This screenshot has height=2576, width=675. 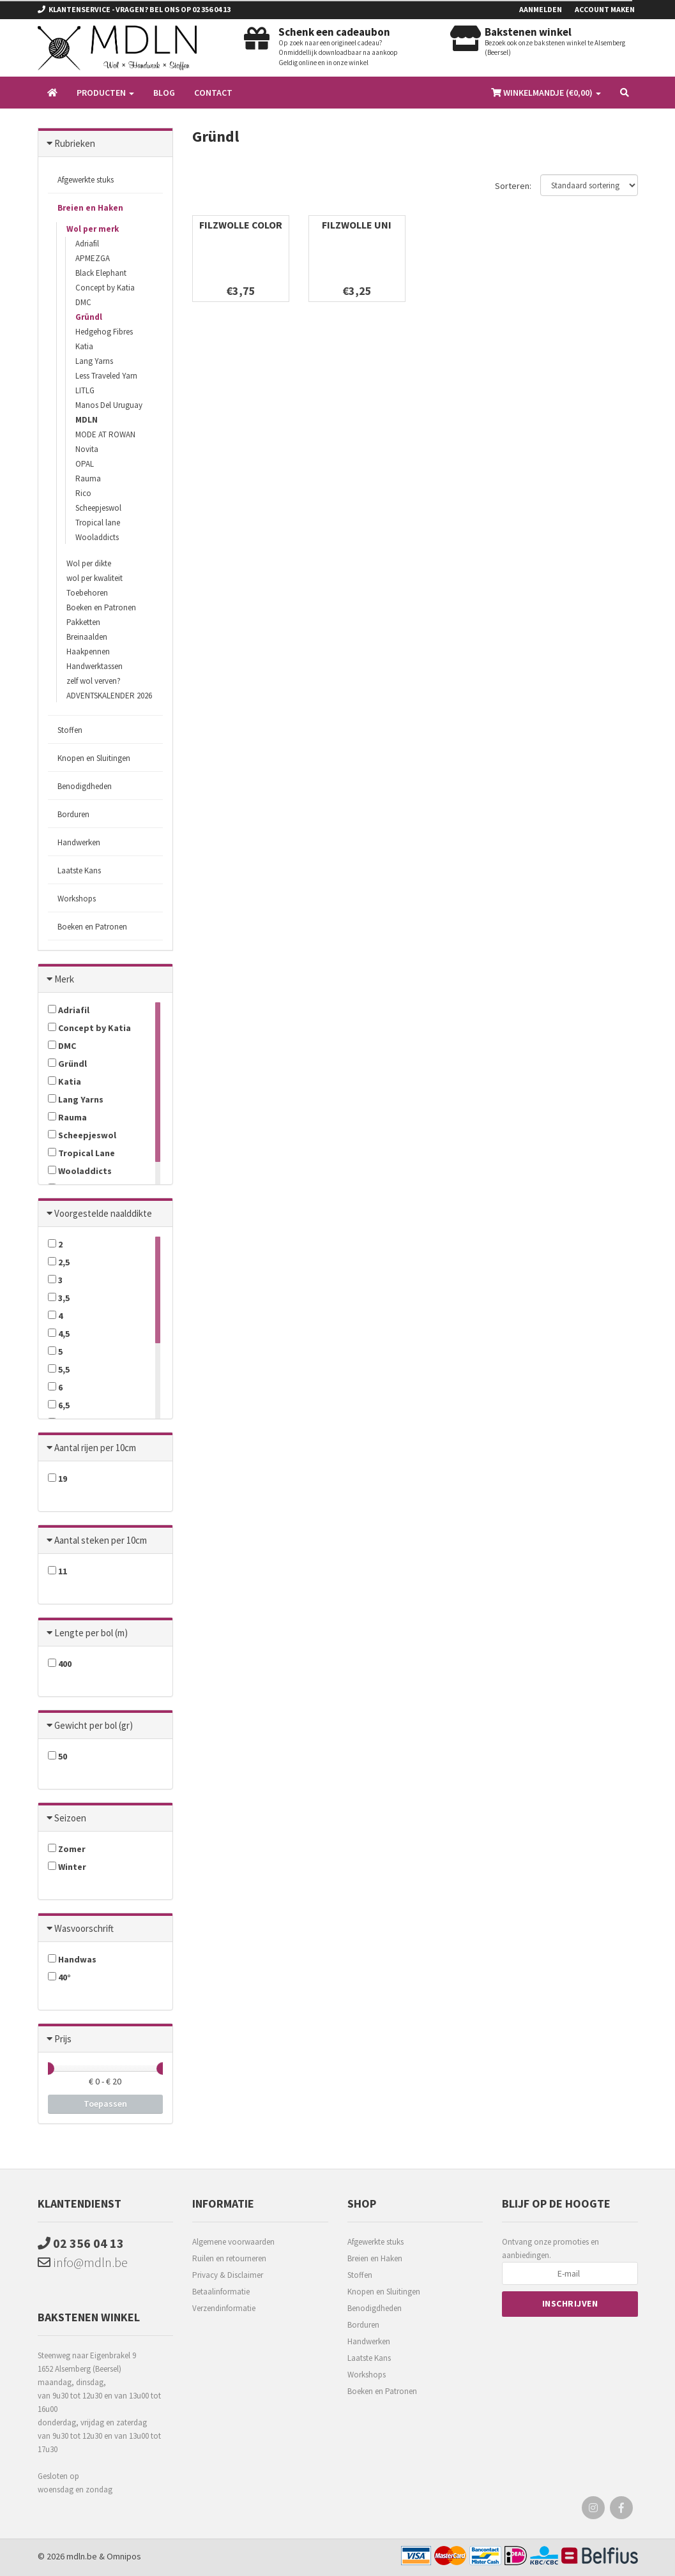 What do you see at coordinates (213, 92) in the screenshot?
I see `Contact` at bounding box center [213, 92].